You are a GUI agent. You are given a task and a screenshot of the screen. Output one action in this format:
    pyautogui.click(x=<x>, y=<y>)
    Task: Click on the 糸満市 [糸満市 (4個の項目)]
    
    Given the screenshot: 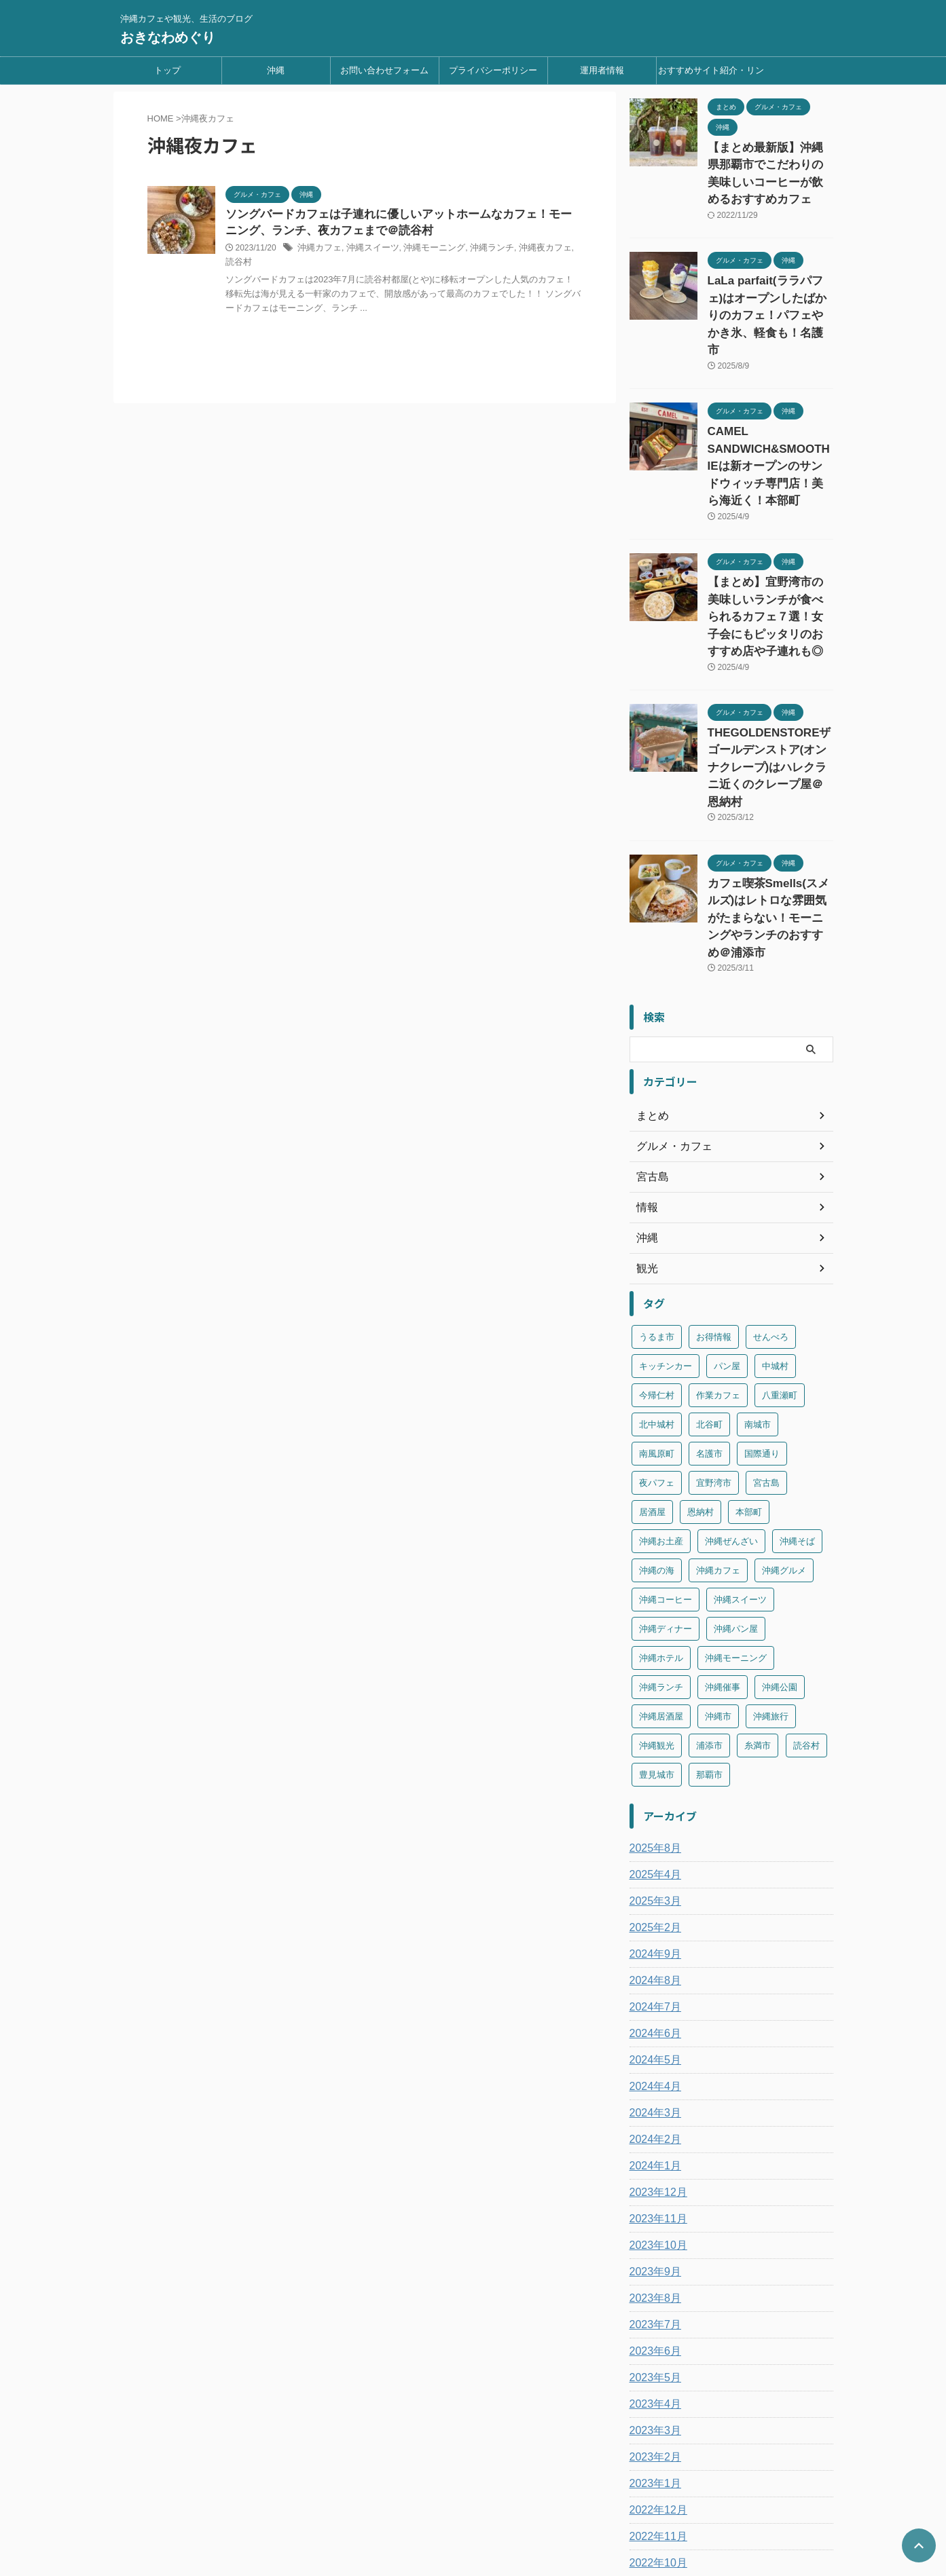 What is the action you would take?
    pyautogui.click(x=757, y=1595)
    